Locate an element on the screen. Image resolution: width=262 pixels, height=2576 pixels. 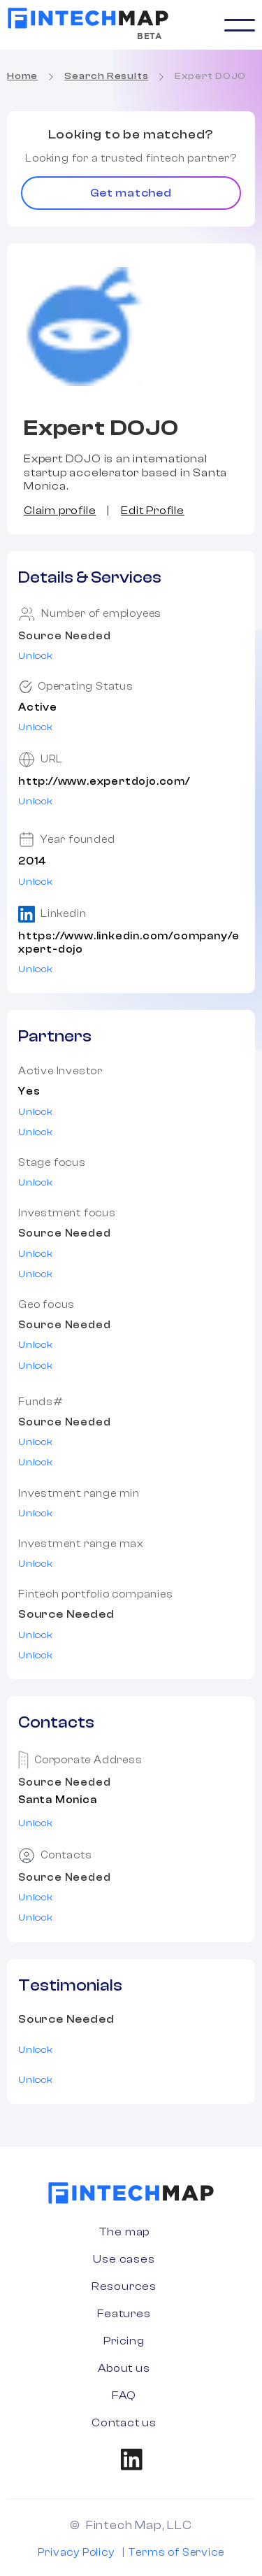
Contact us is located at coordinates (124, 2423).